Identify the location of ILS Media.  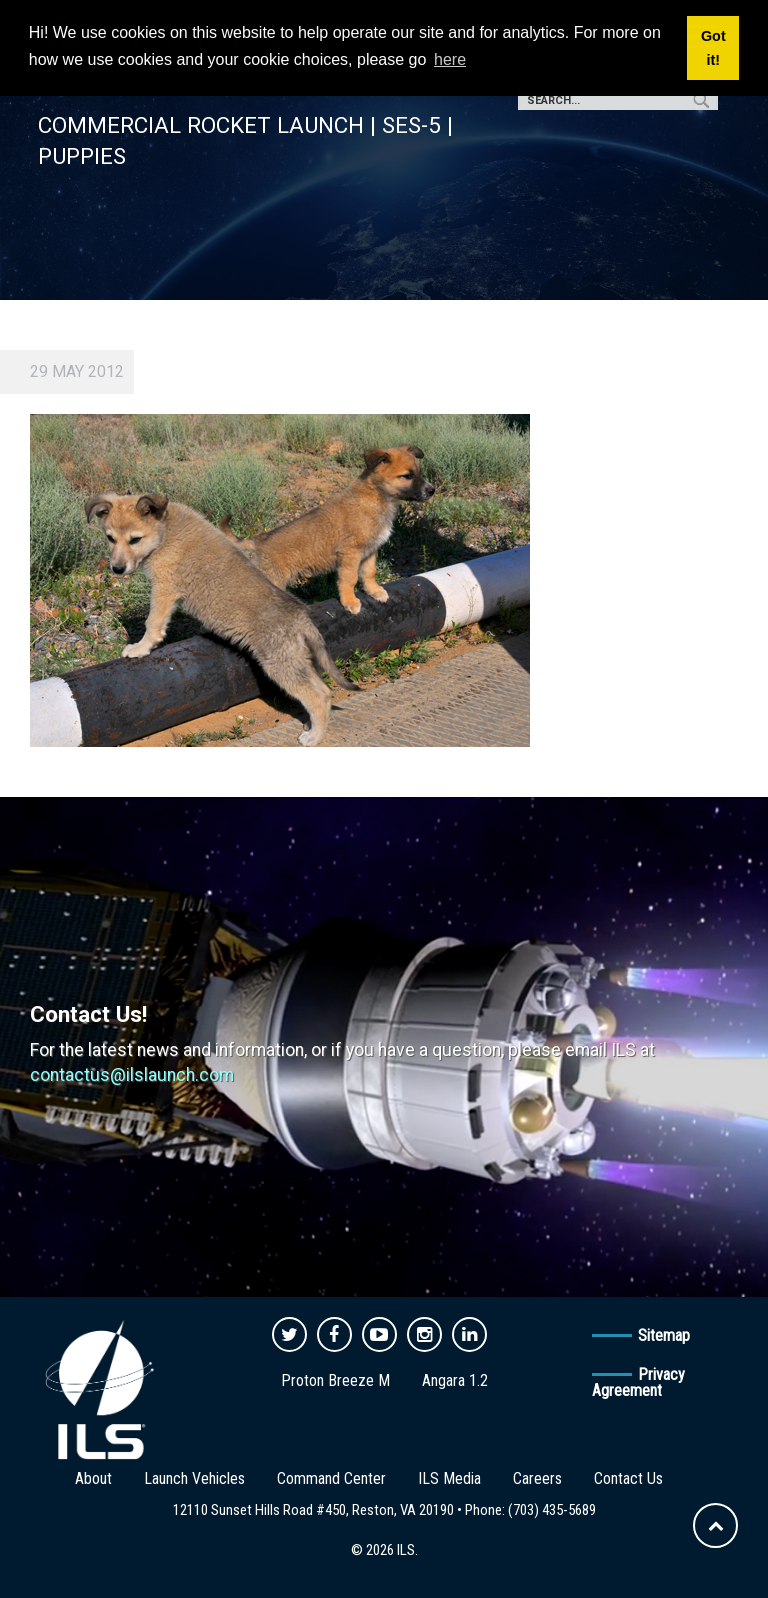
(449, 1478).